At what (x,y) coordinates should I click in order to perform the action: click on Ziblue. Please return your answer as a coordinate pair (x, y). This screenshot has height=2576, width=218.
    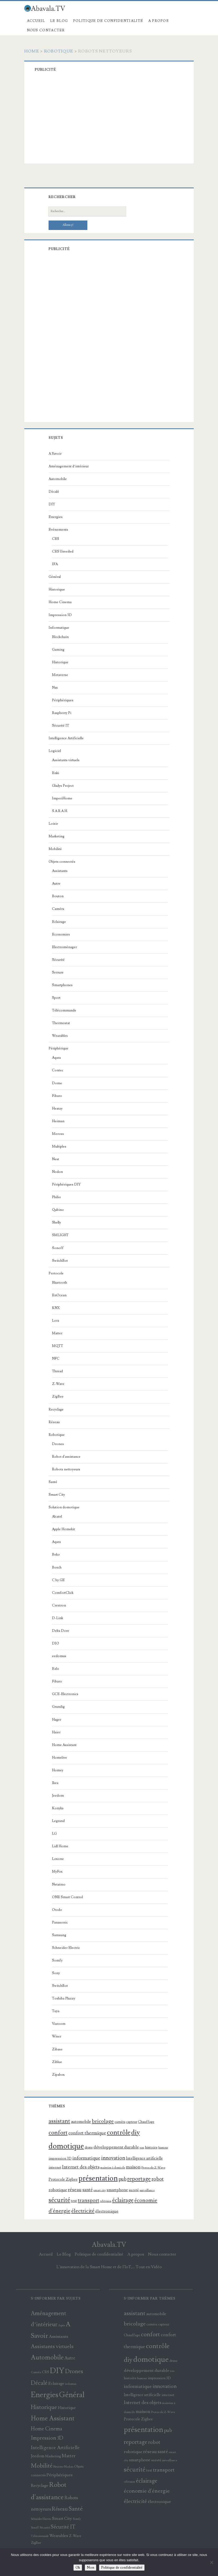
    Looking at the image, I should click on (57, 2062).